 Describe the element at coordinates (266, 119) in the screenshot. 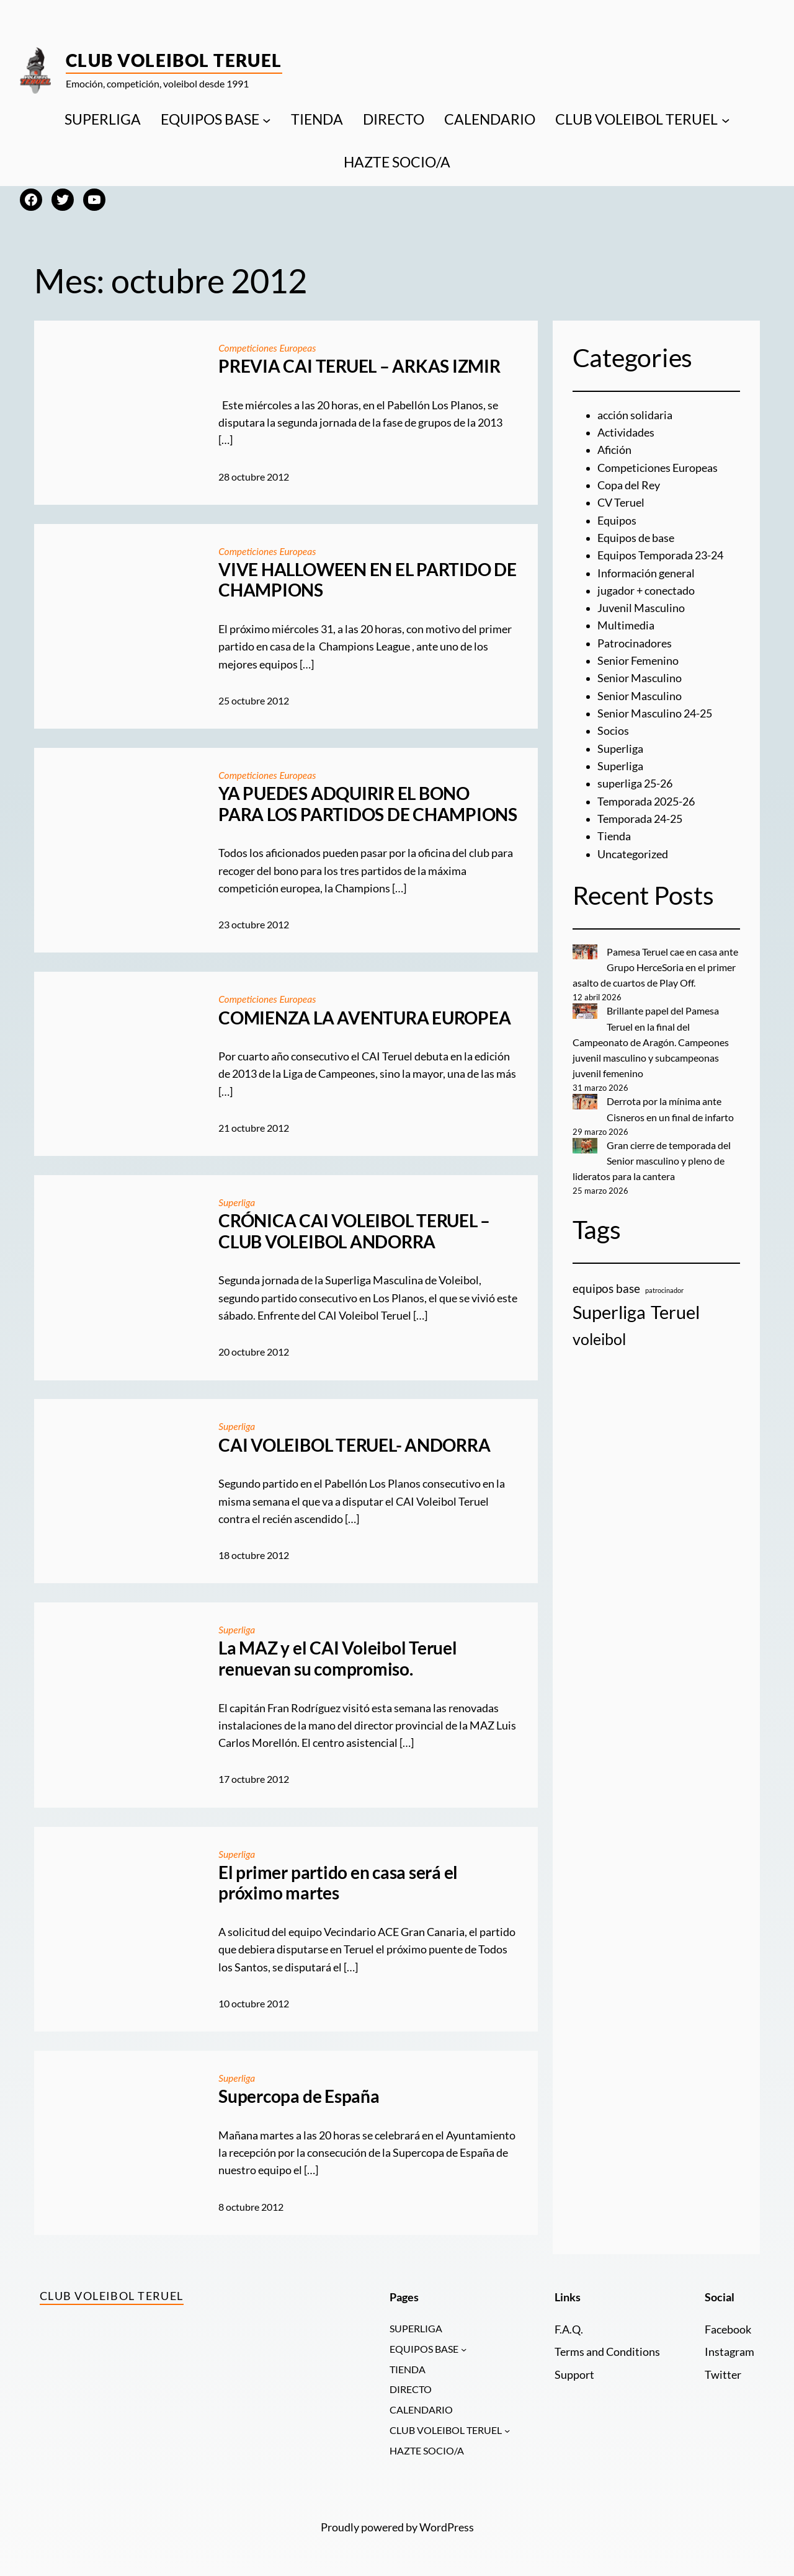

I see `[Submenú de EQUIPOS BASE]` at that location.